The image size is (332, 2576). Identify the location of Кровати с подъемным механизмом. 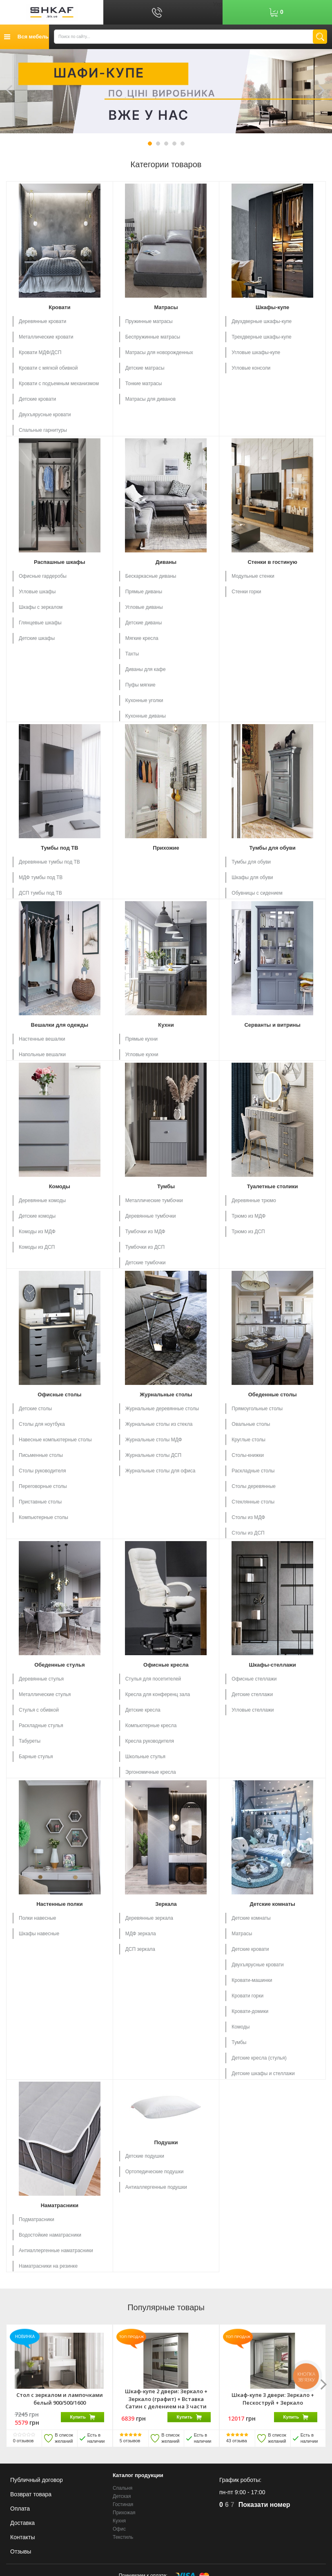
(59, 383).